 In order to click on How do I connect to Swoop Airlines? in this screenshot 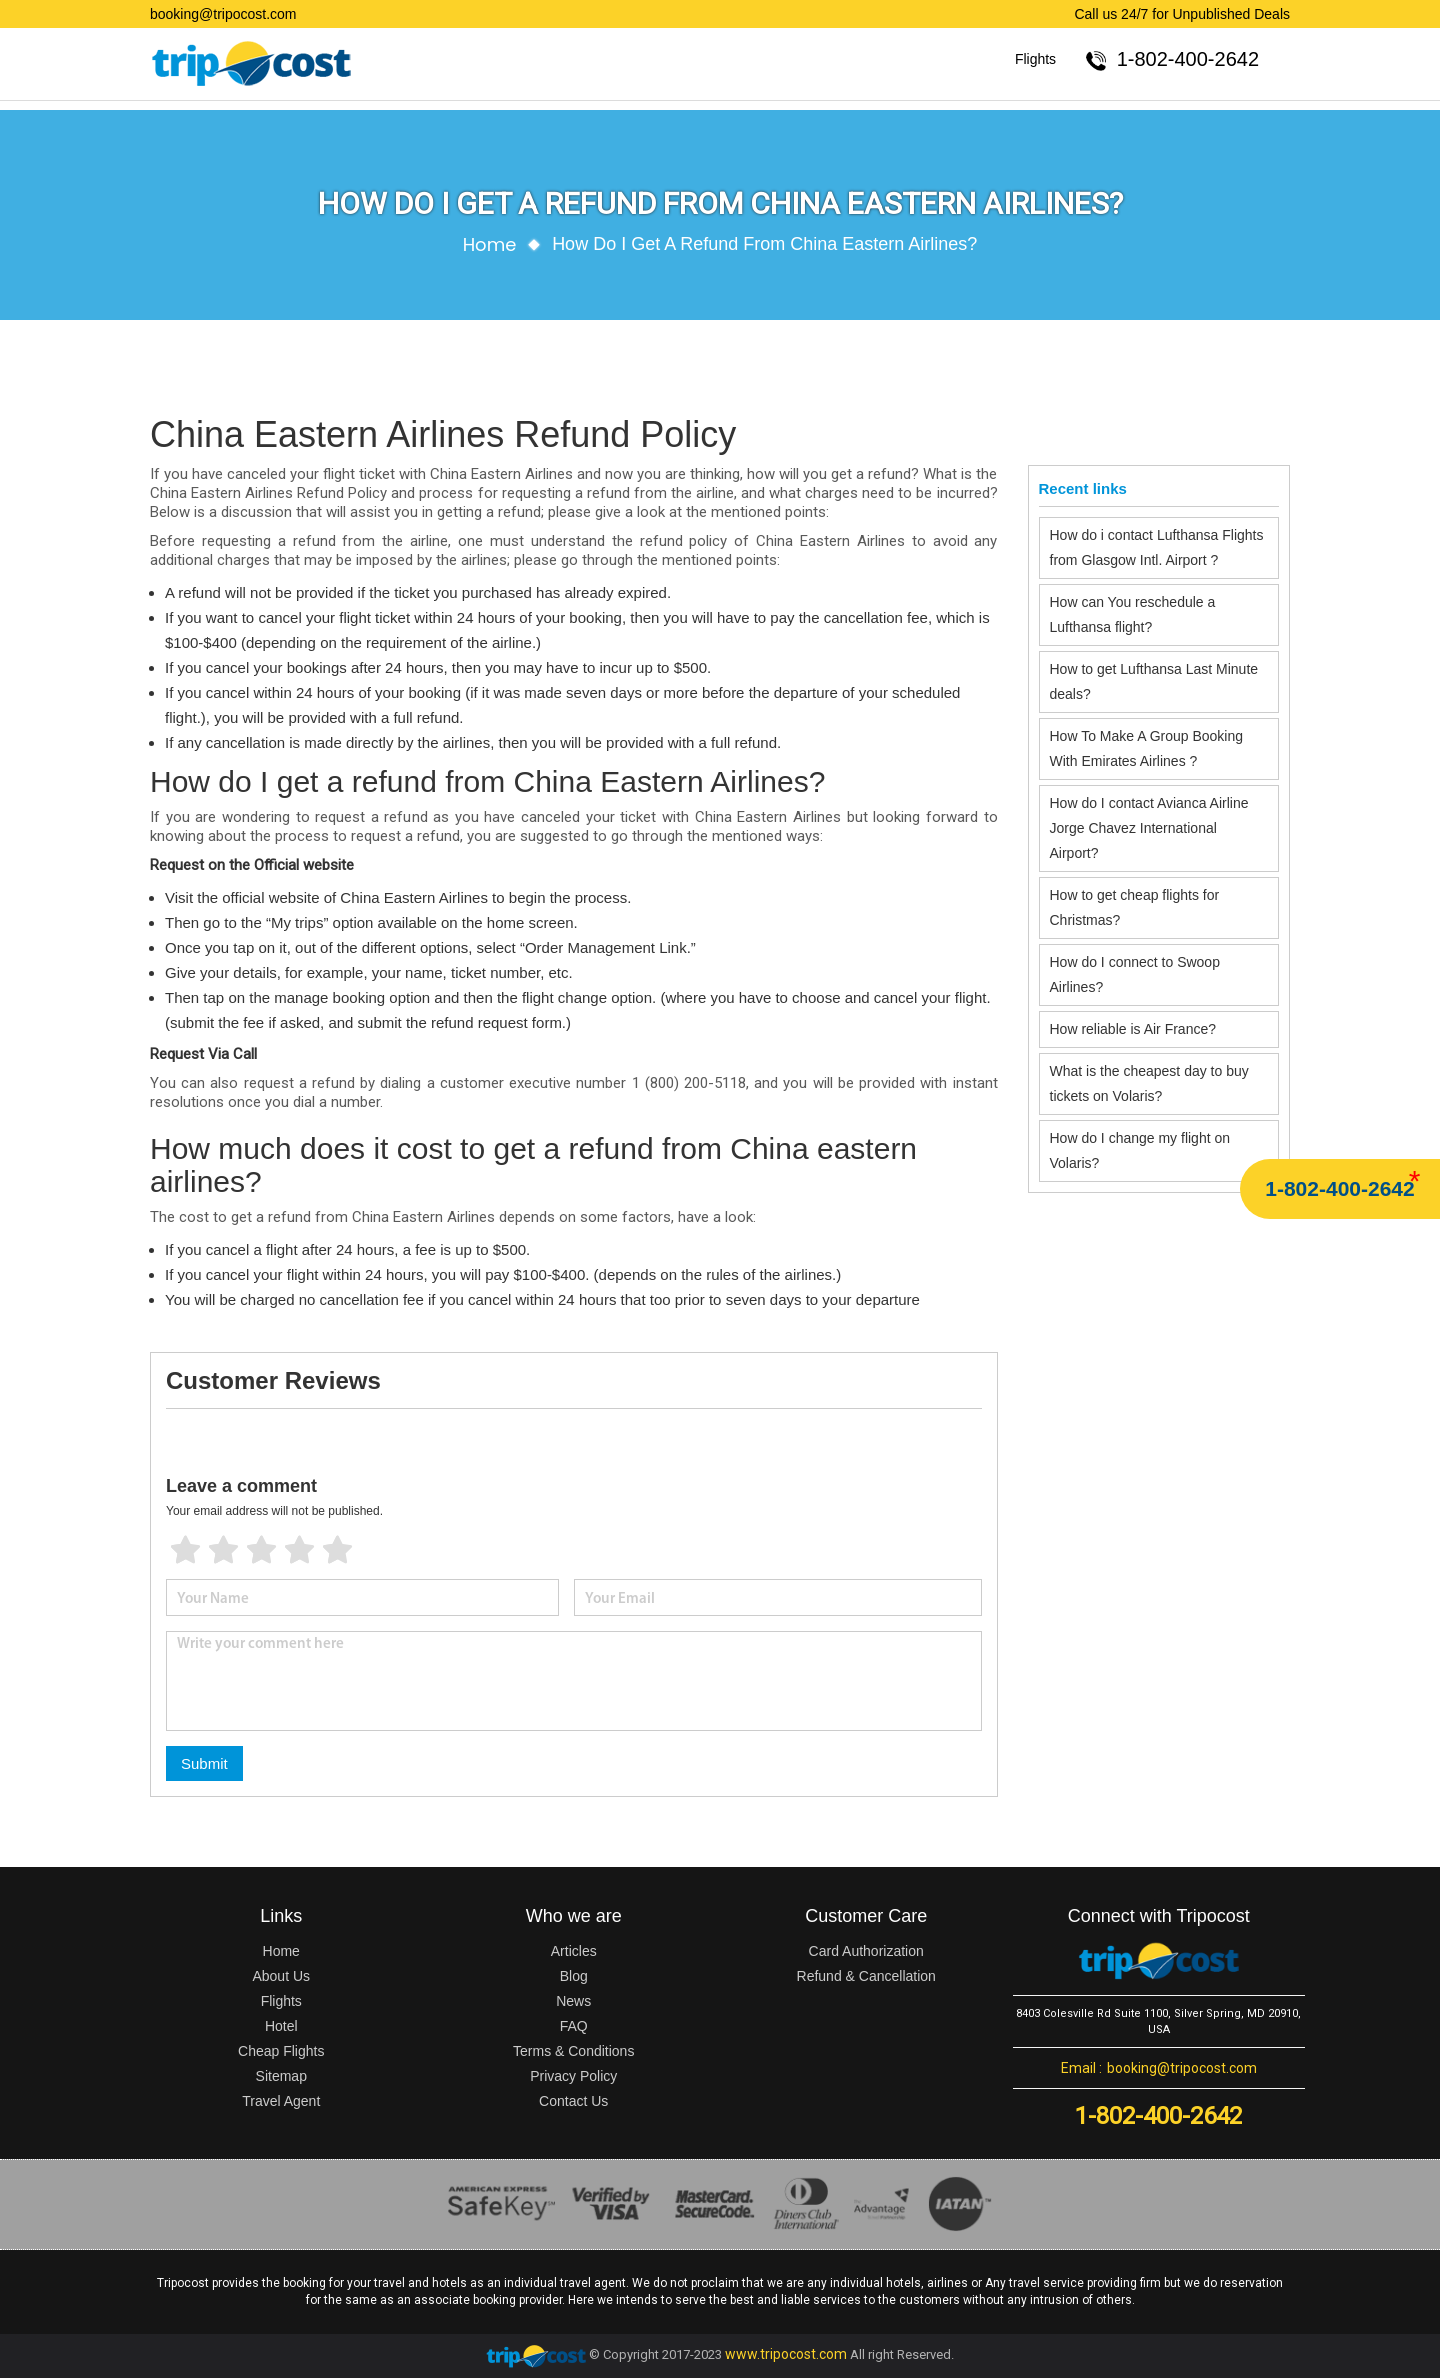, I will do `click(1135, 974)`.